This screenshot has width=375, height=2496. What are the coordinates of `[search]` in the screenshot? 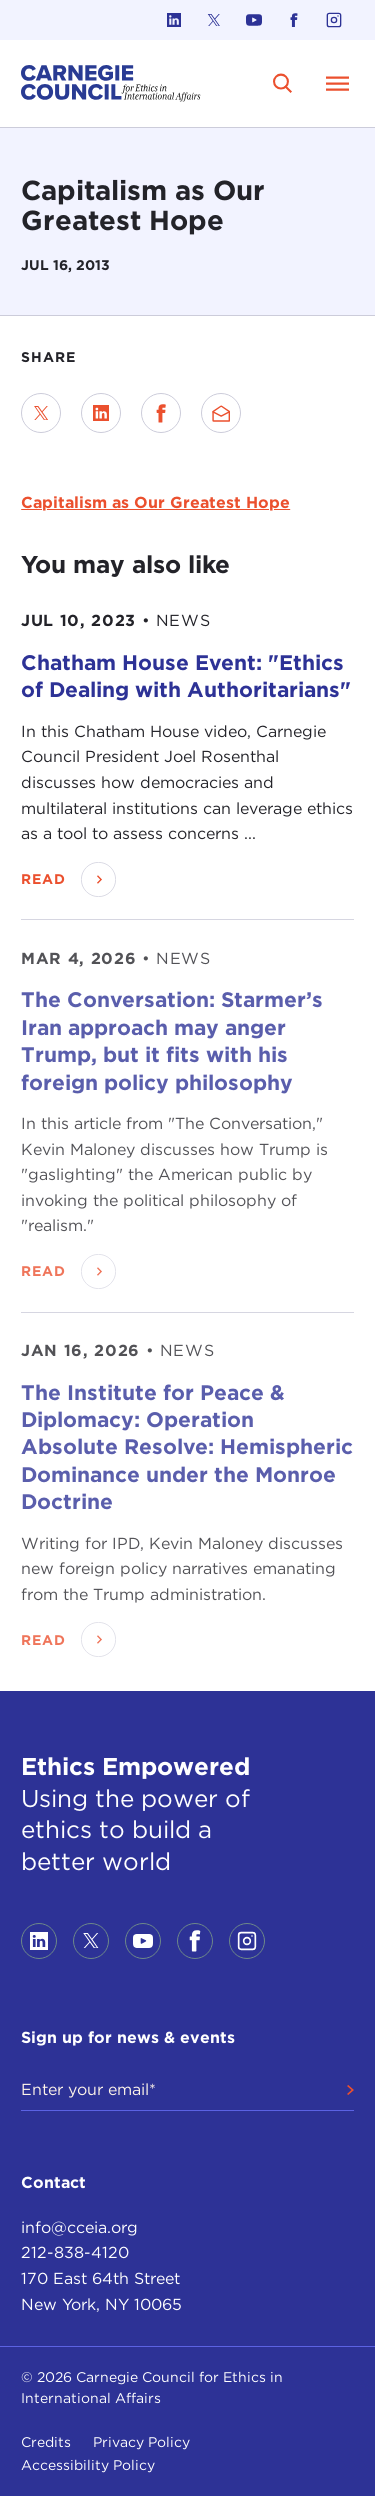 It's located at (283, 83).